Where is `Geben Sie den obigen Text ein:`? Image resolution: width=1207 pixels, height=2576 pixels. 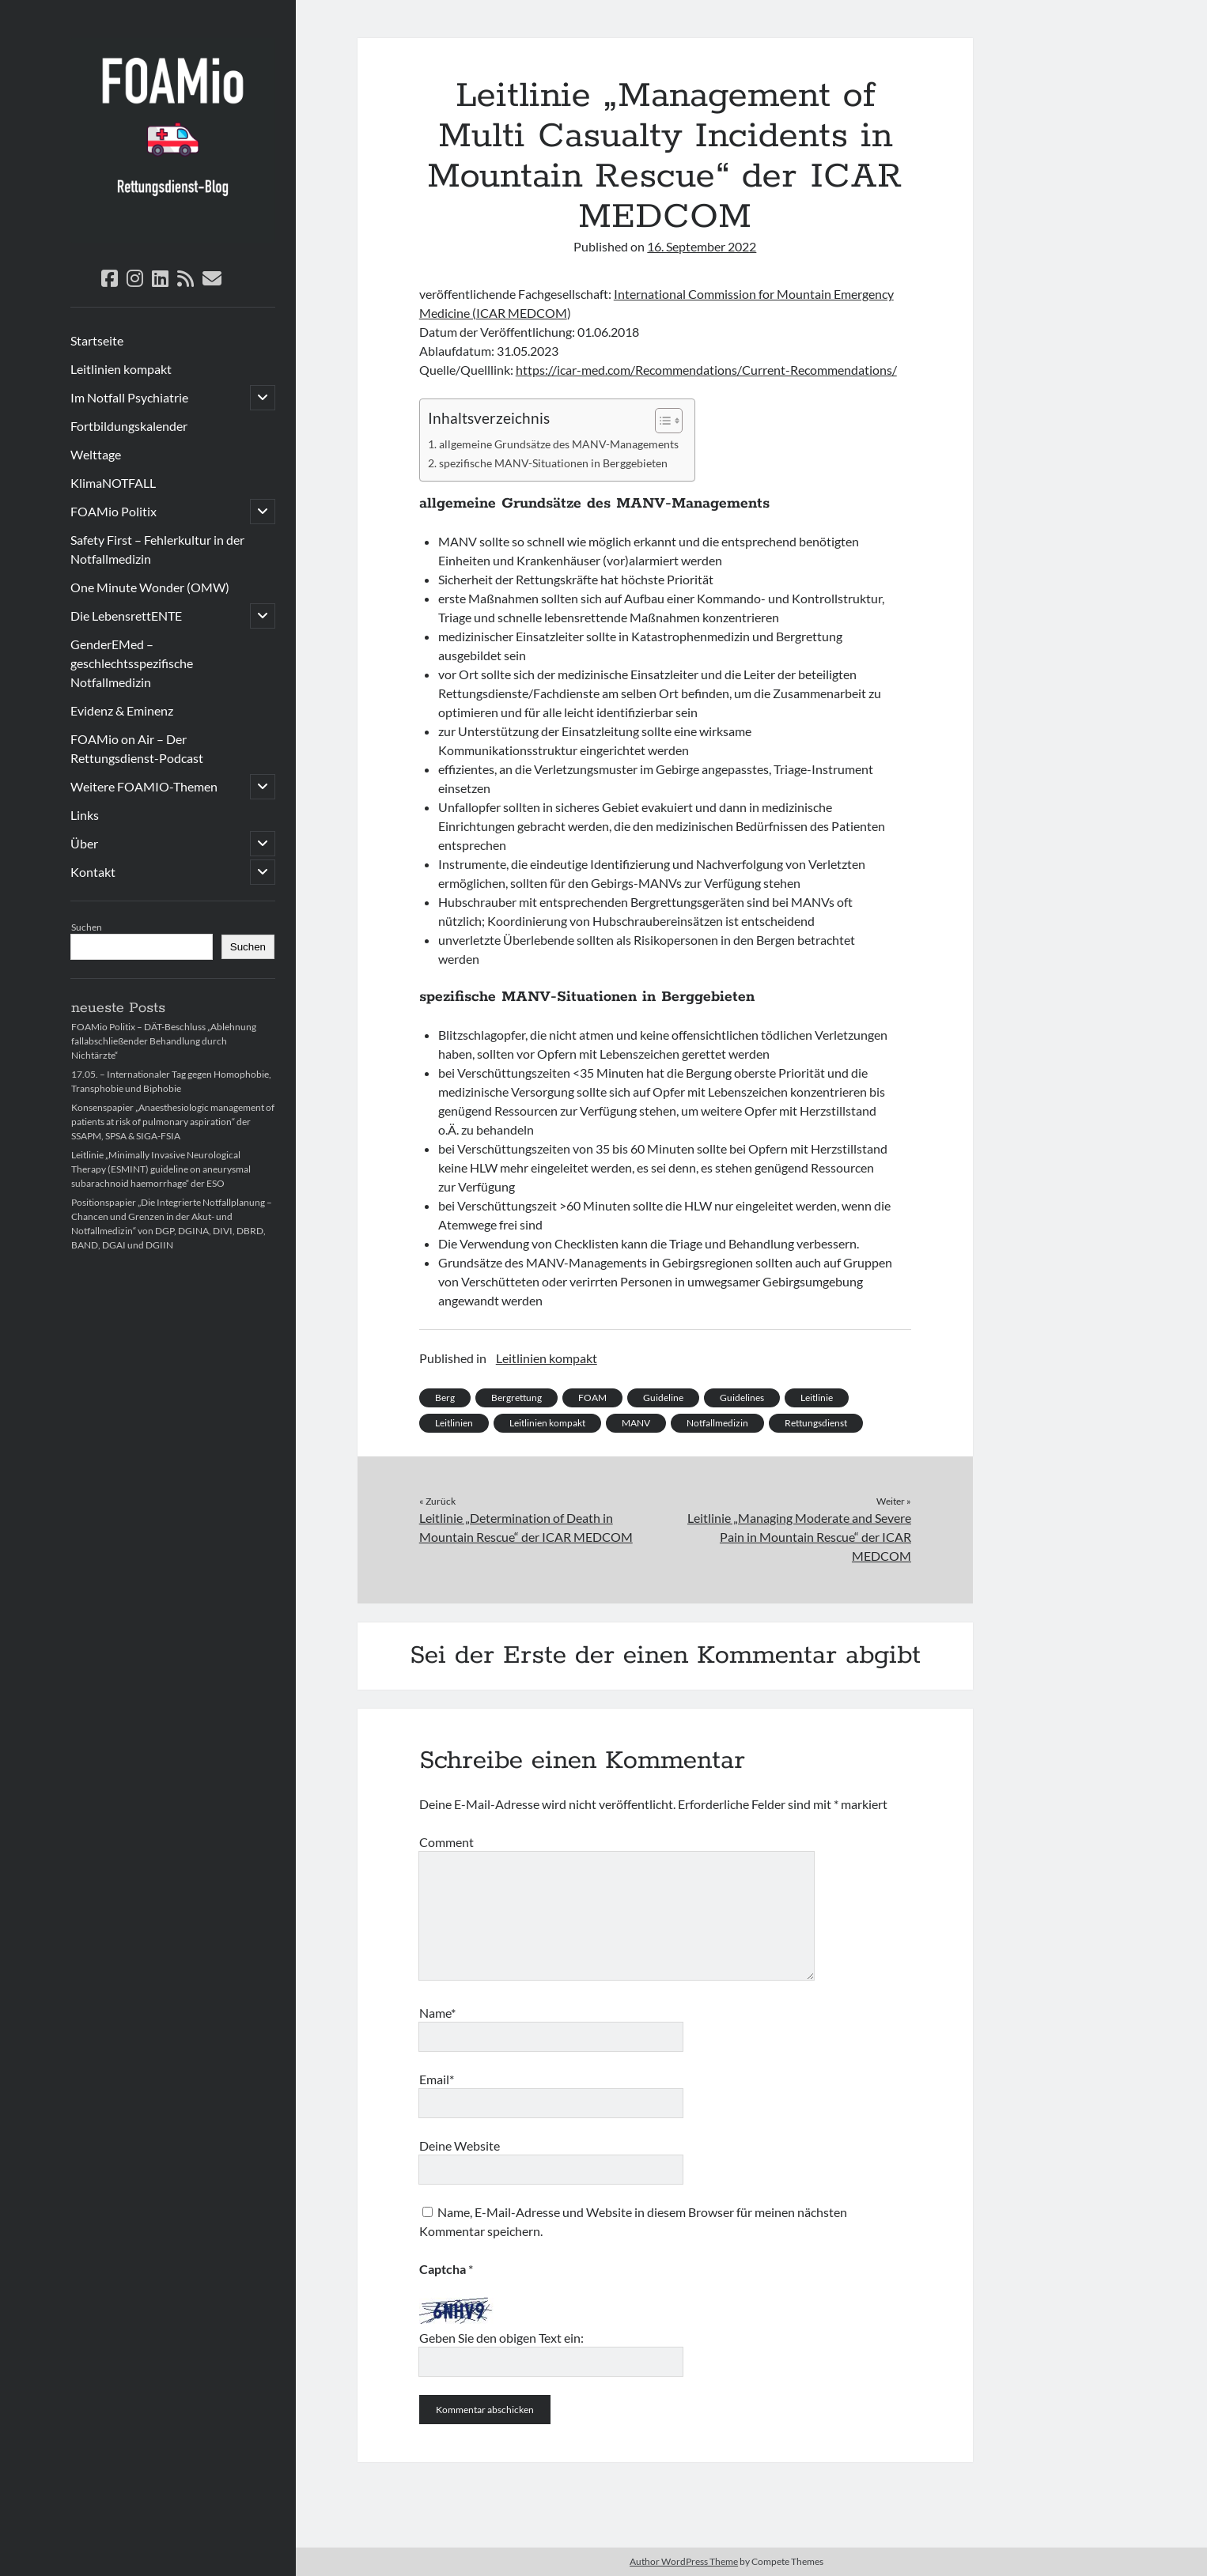
Geben Sie den obigen Text ein: is located at coordinates (501, 2337).